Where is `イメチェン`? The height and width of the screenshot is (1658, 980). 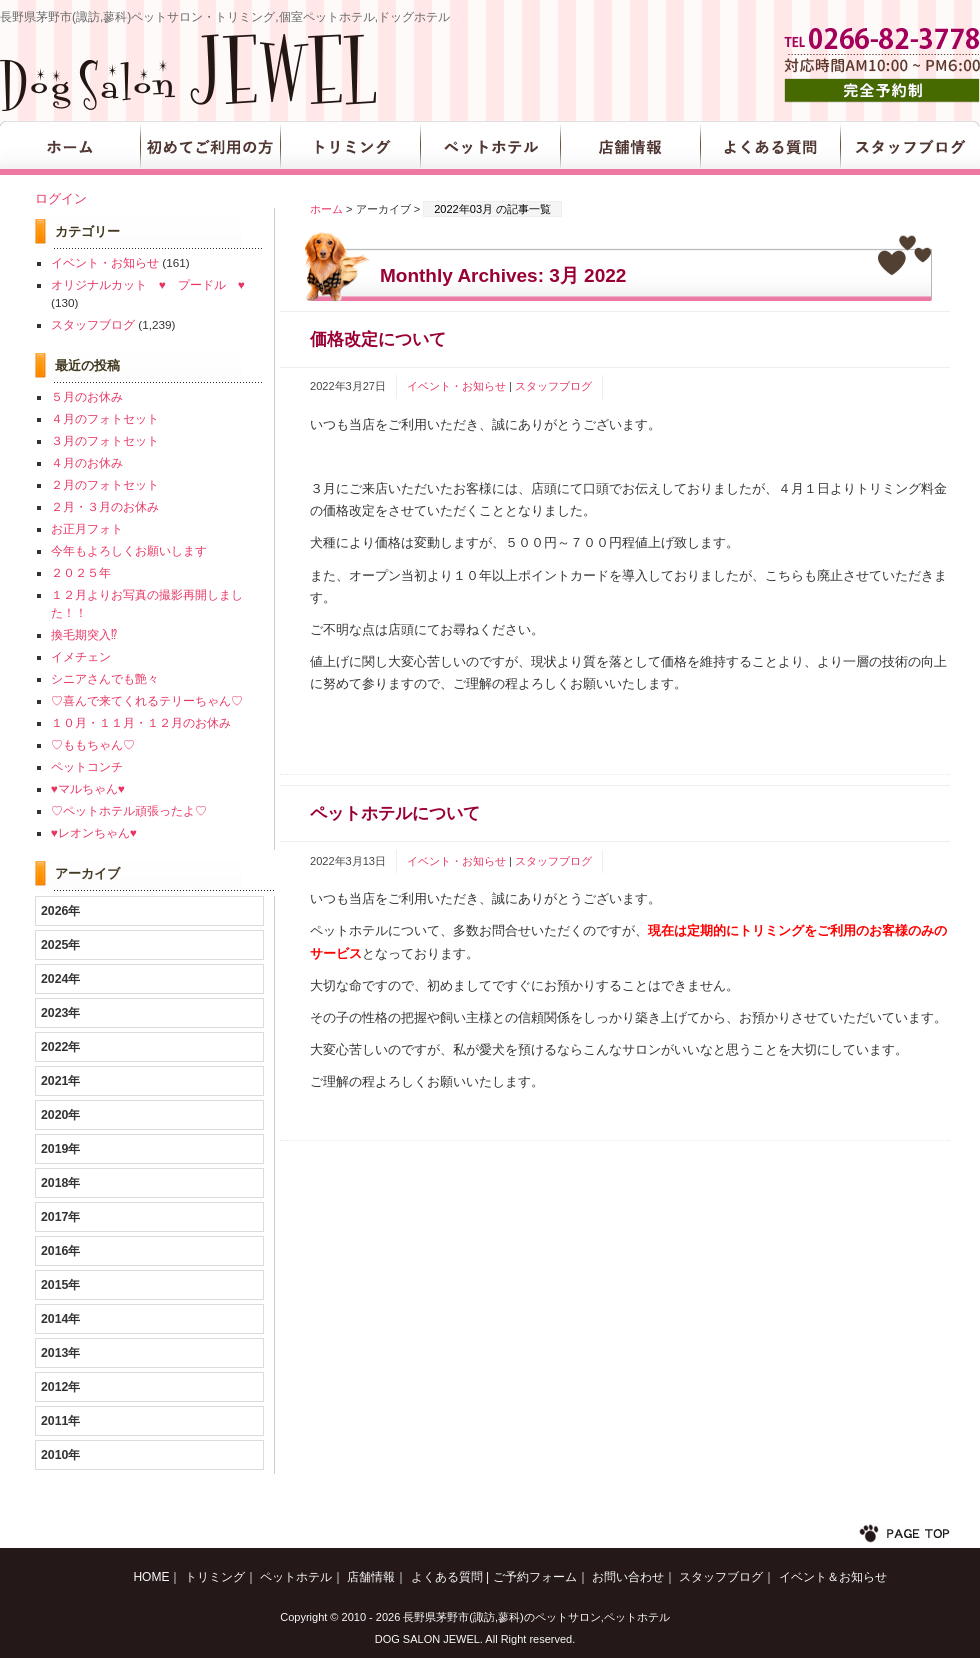 イメチェン is located at coordinates (81, 656).